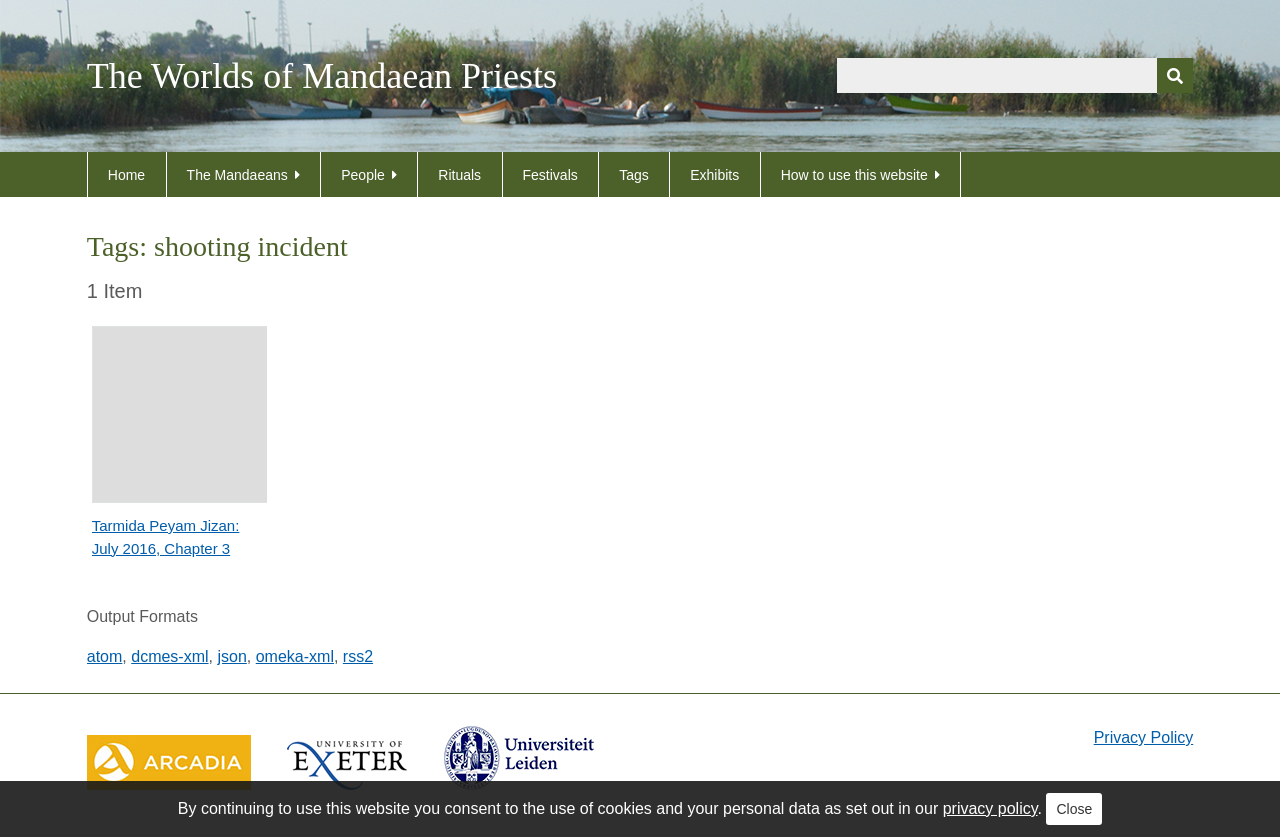  What do you see at coordinates (634, 175) in the screenshot?
I see `Tags` at bounding box center [634, 175].